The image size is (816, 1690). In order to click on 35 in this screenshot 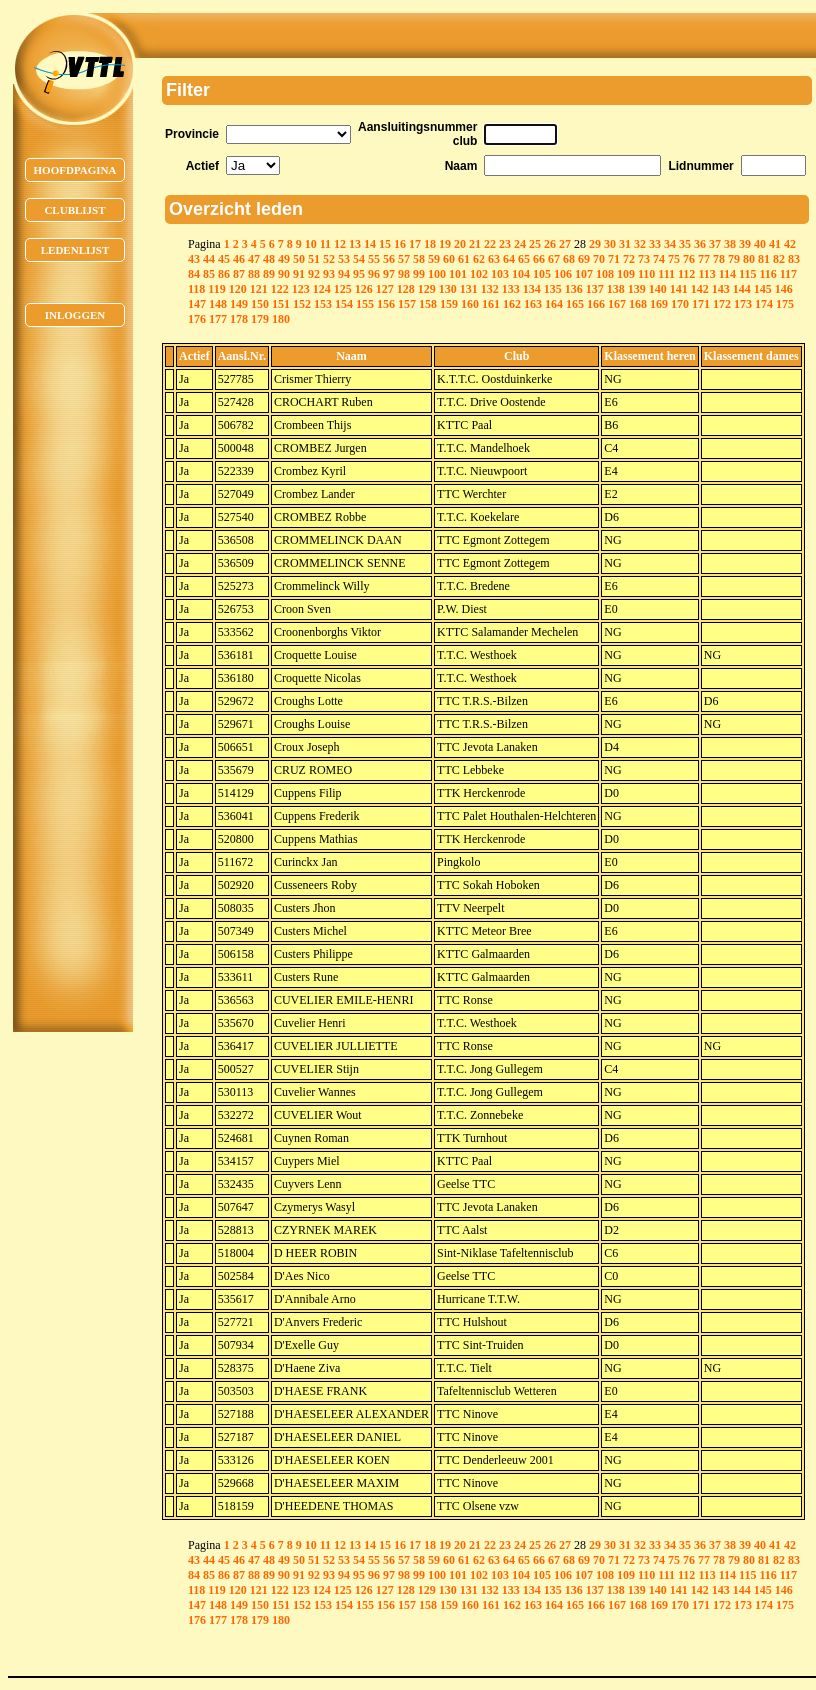, I will do `click(685, 244)`.